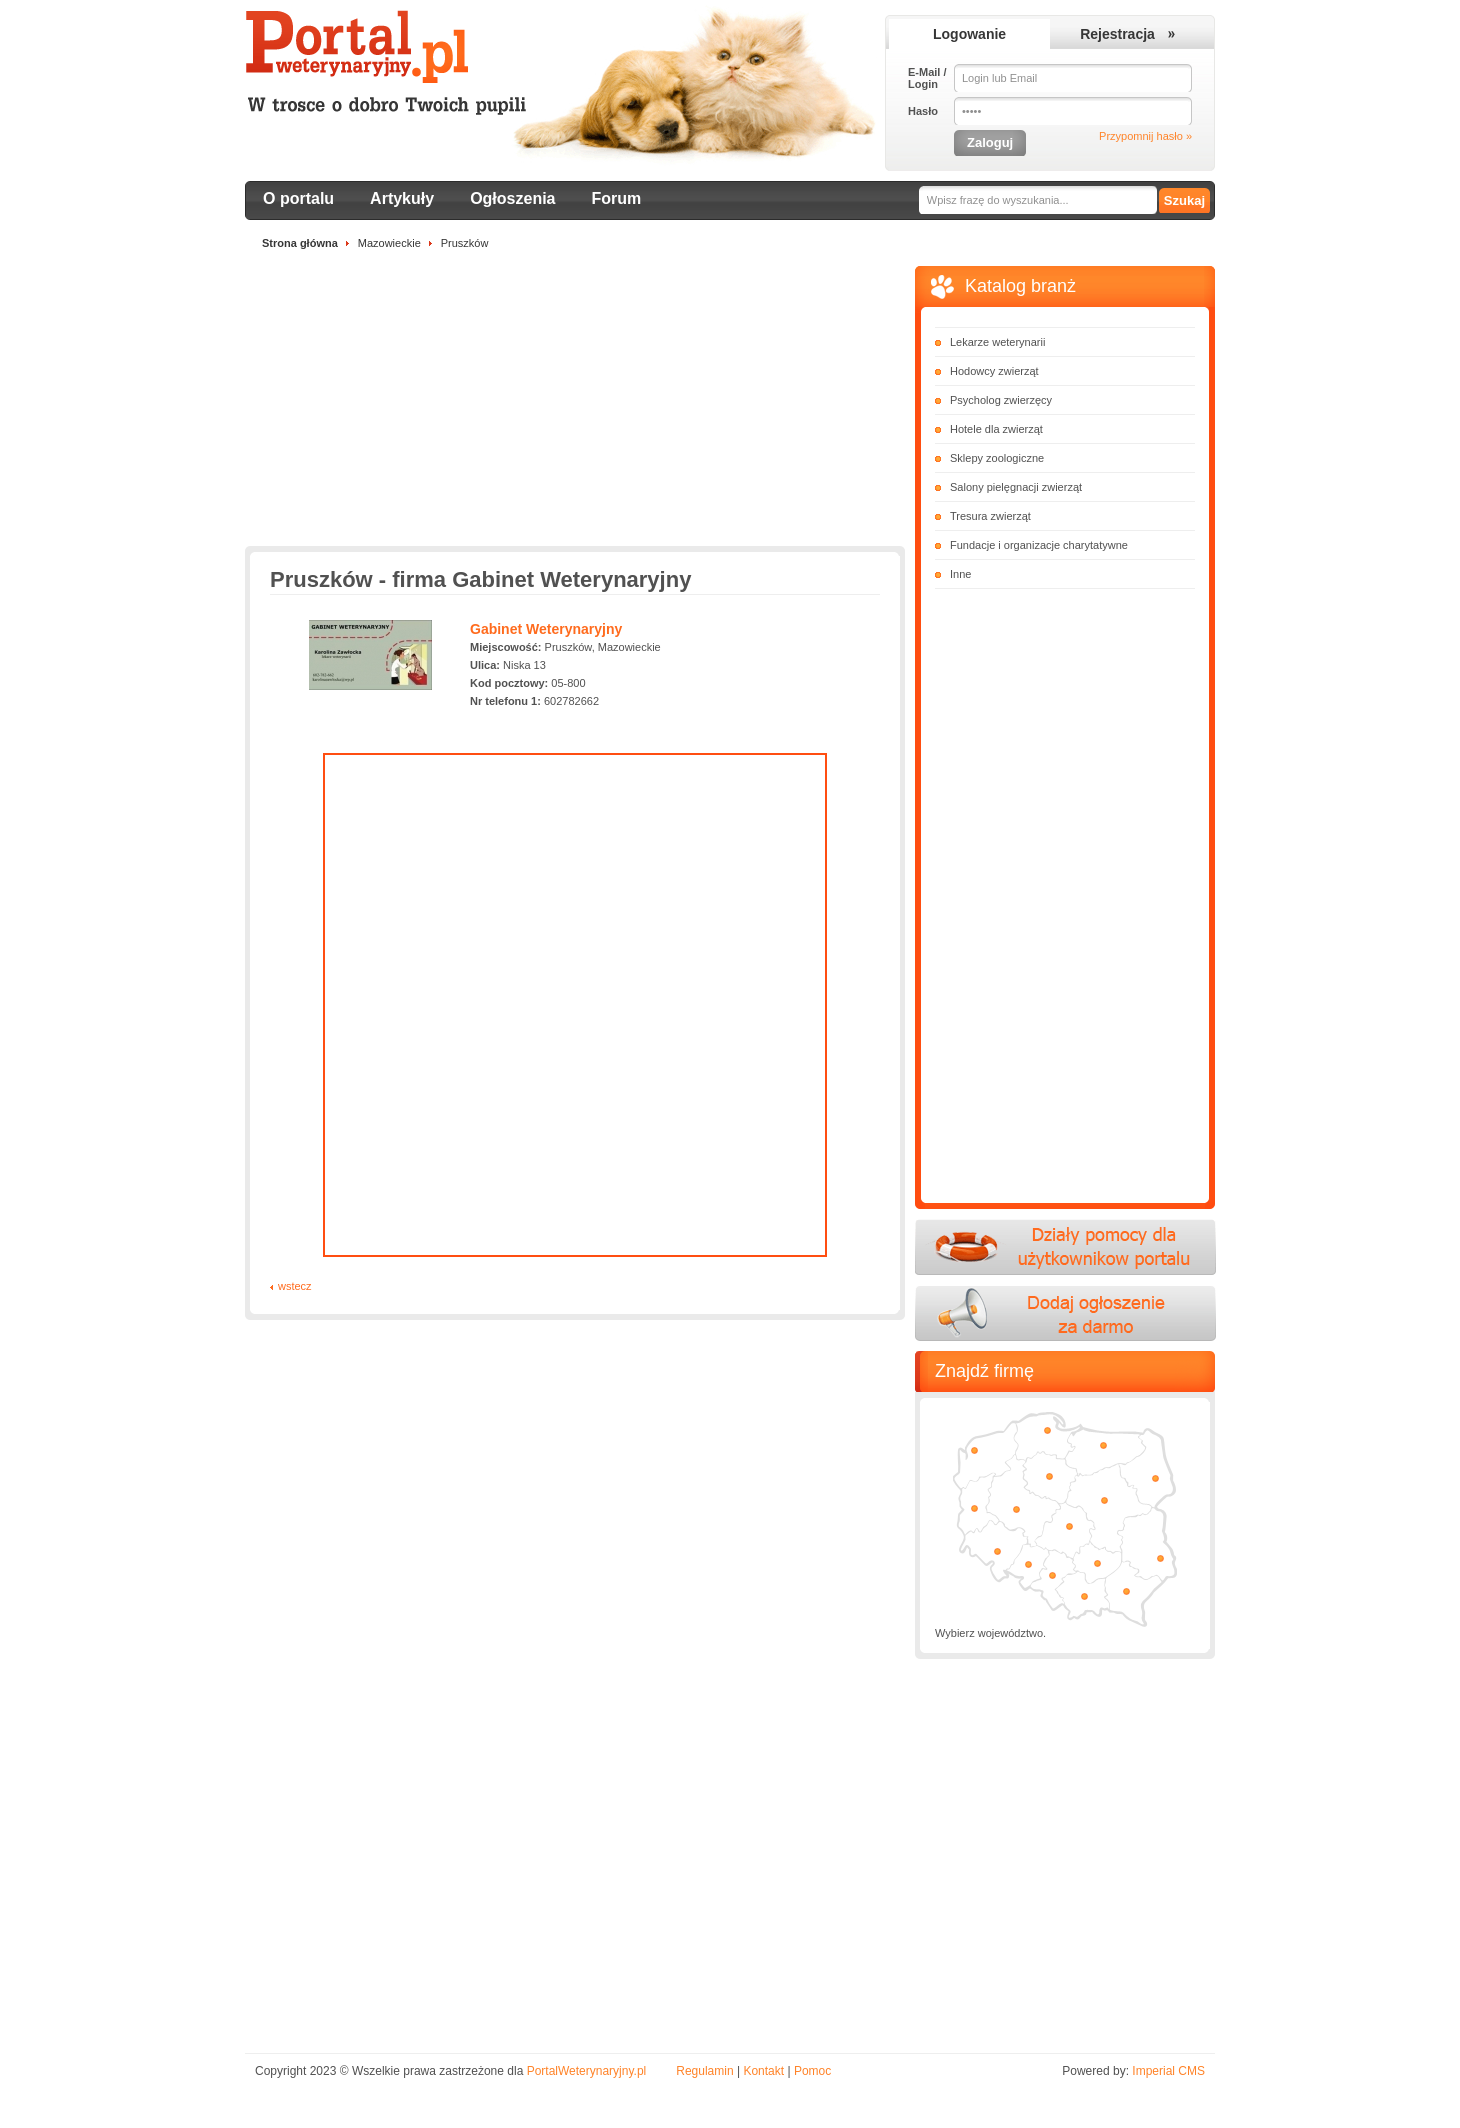 Image resolution: width=1460 pixels, height=2128 pixels. Describe the element at coordinates (587, 2071) in the screenshot. I see `PortalWeterynaryjny.pl` at that location.